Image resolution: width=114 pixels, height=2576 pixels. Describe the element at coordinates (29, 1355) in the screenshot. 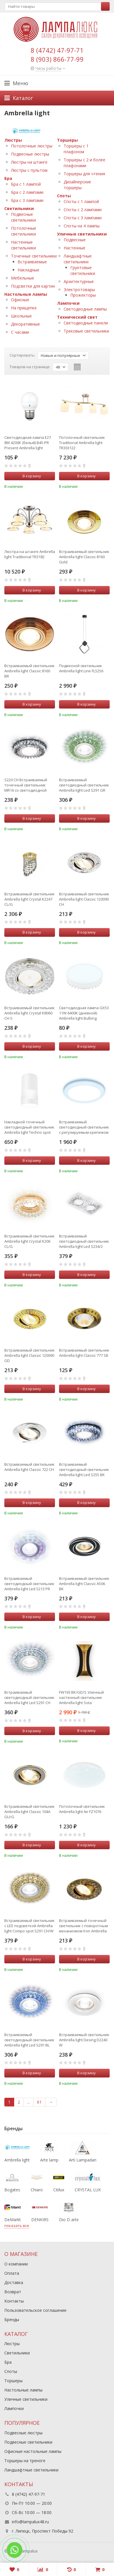

I see `Встраиваемый светильник Ambrella light Classic 120090 GD` at that location.